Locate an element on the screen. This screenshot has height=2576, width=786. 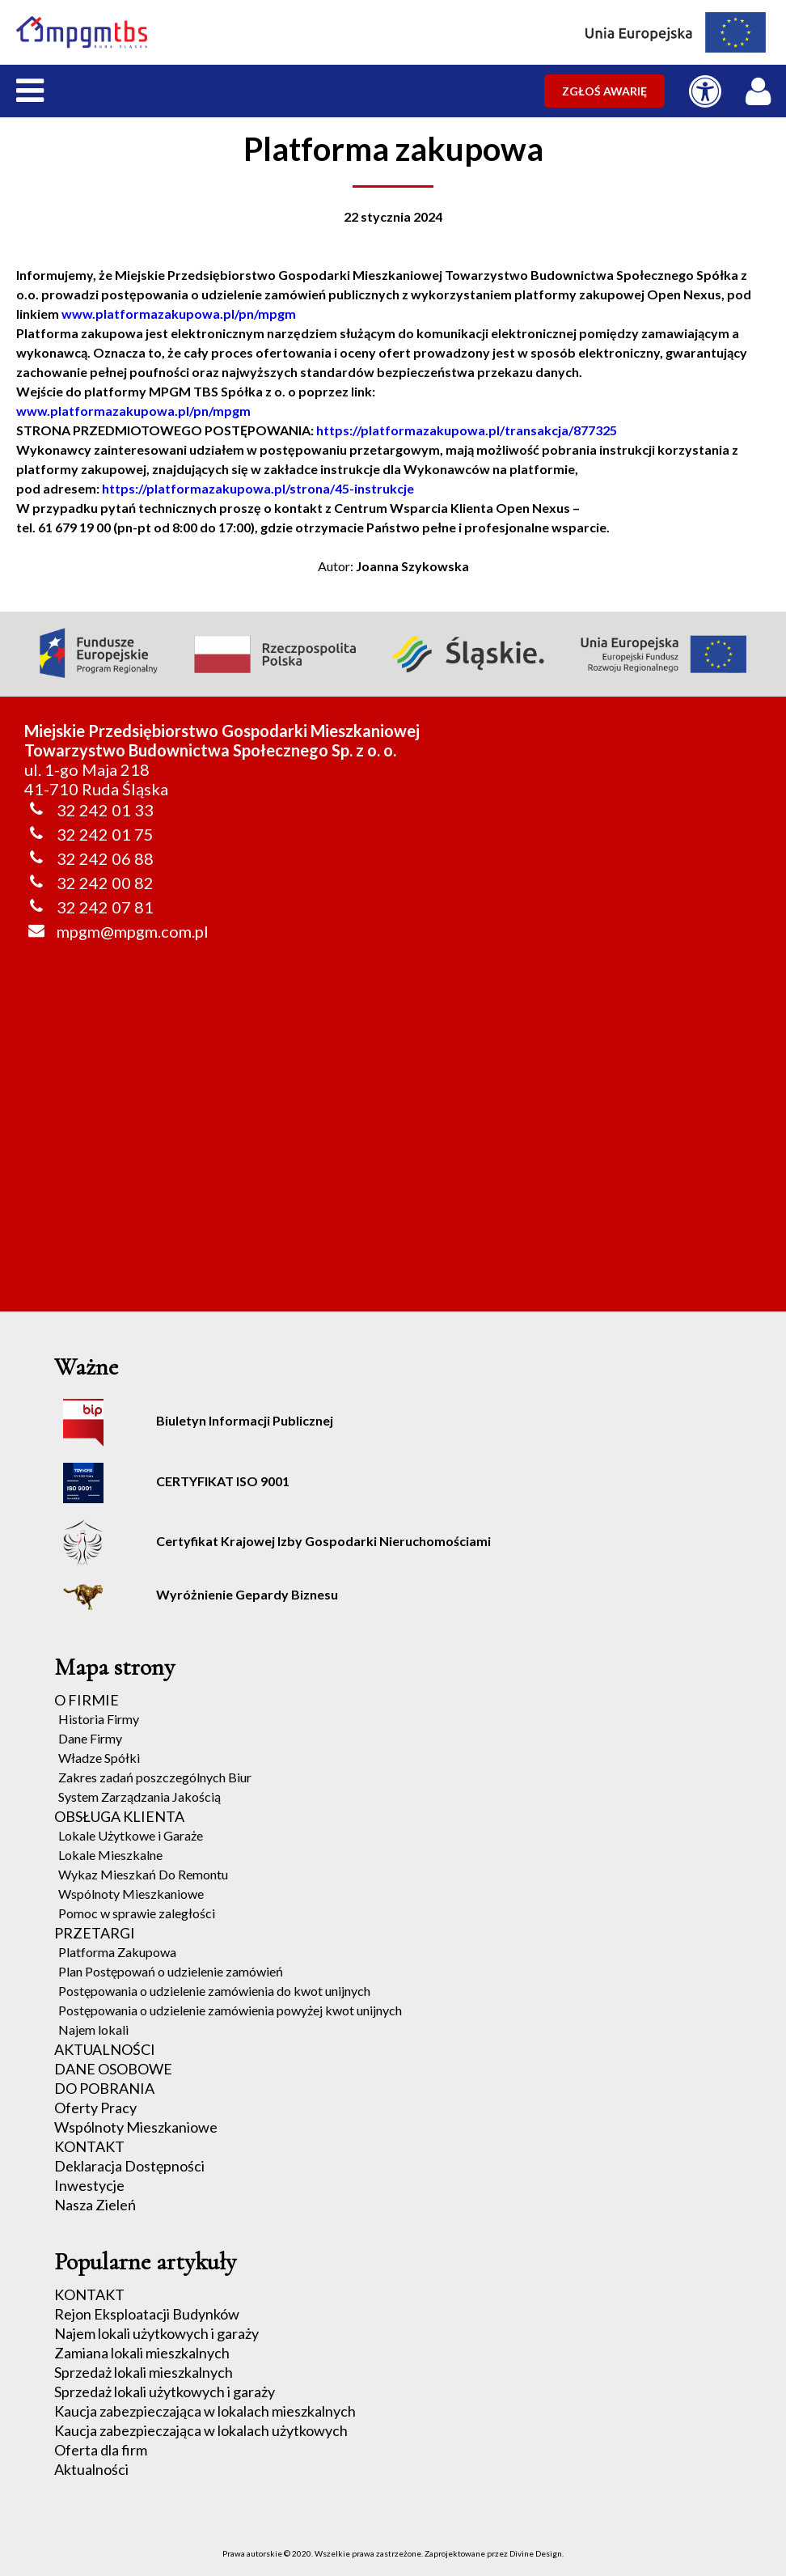
https://platformazakupowa.pl/transakcja/877325 is located at coordinates (466, 430).